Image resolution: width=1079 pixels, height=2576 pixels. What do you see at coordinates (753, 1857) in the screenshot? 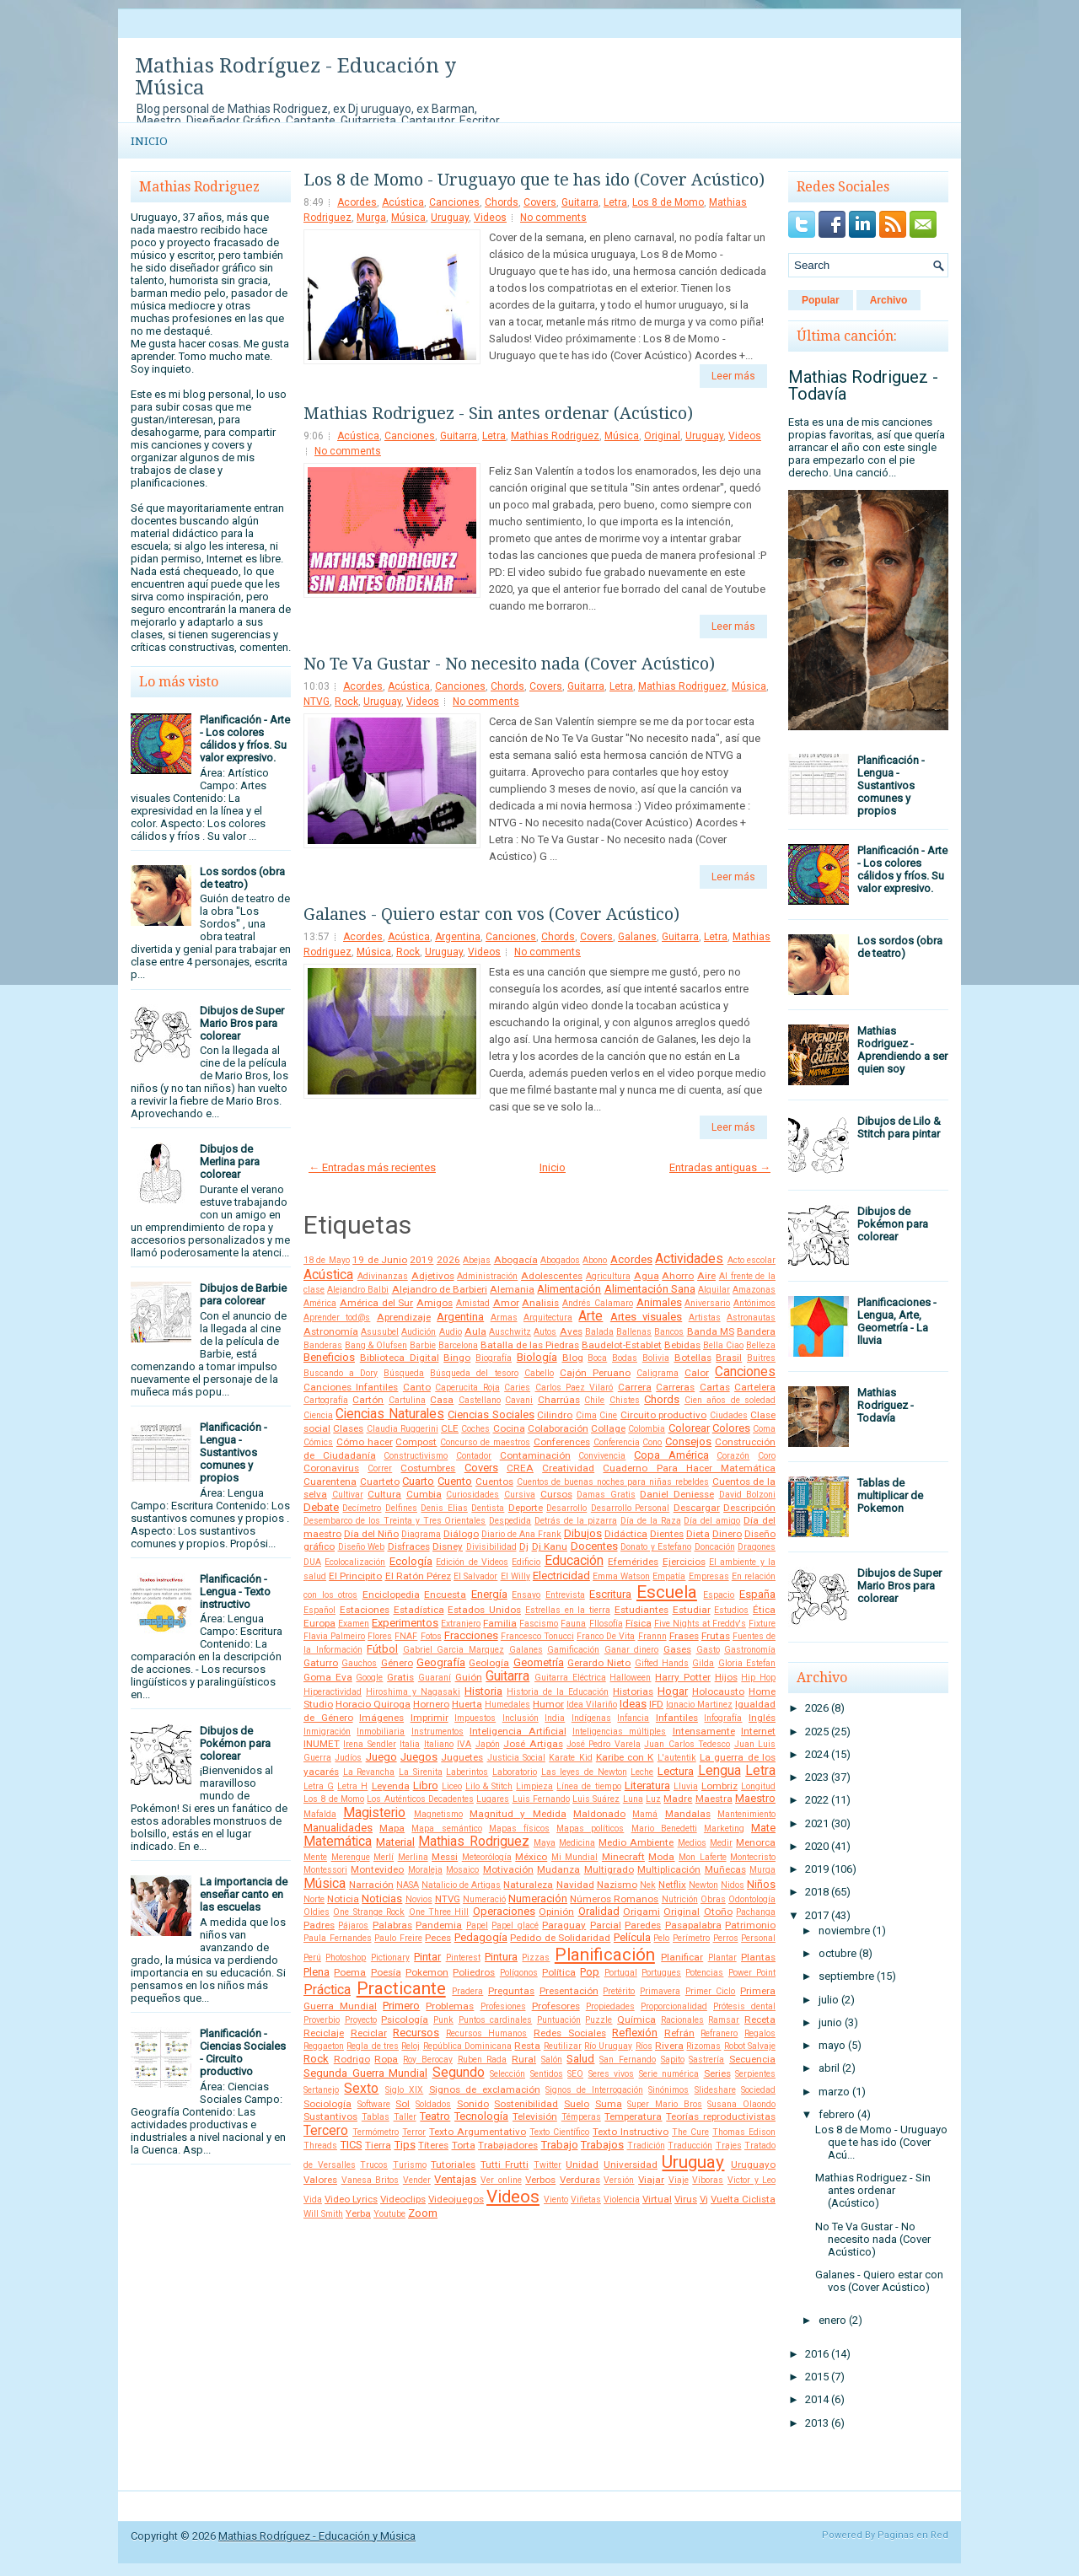
I see `Montecristo` at bounding box center [753, 1857].